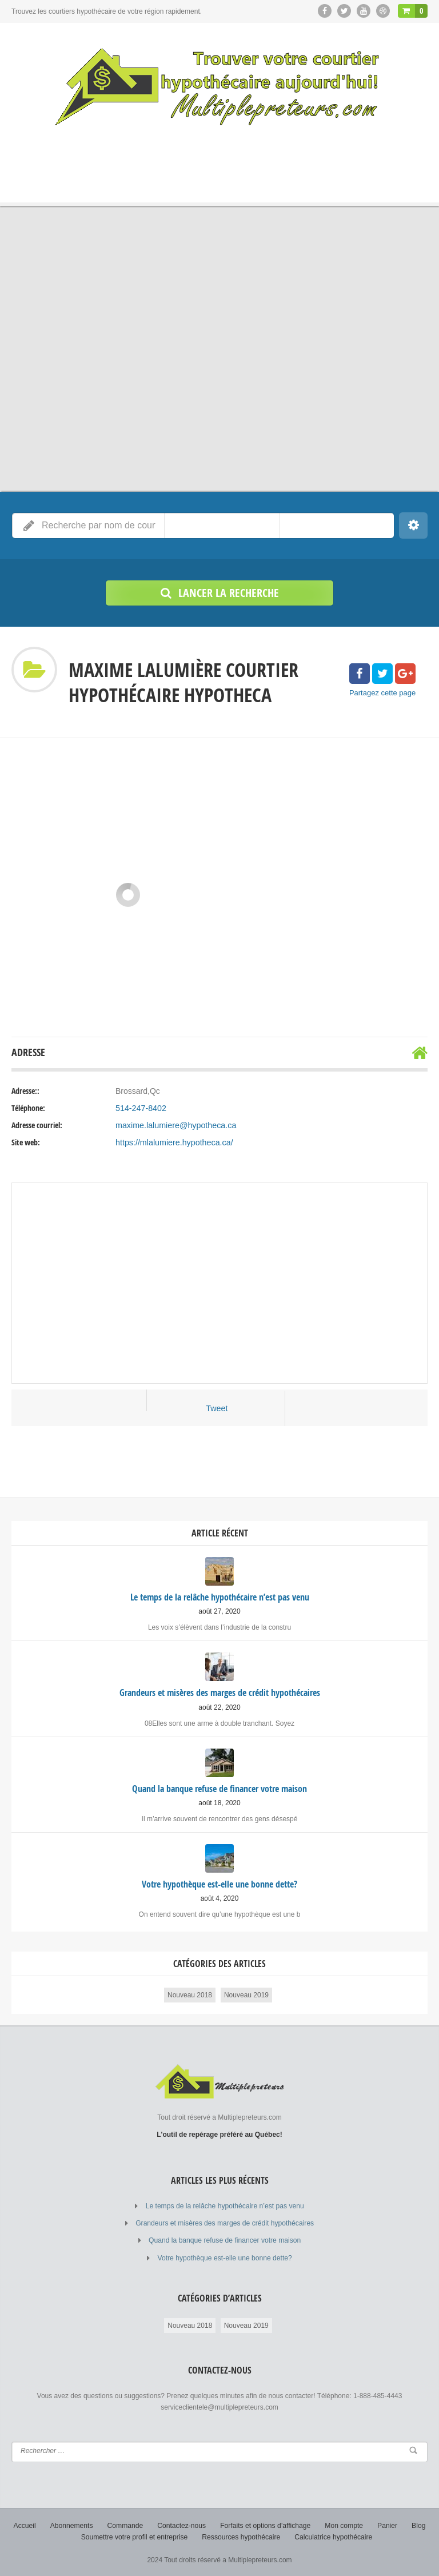  What do you see at coordinates (246, 1994) in the screenshot?
I see `Nouveau 2019` at bounding box center [246, 1994].